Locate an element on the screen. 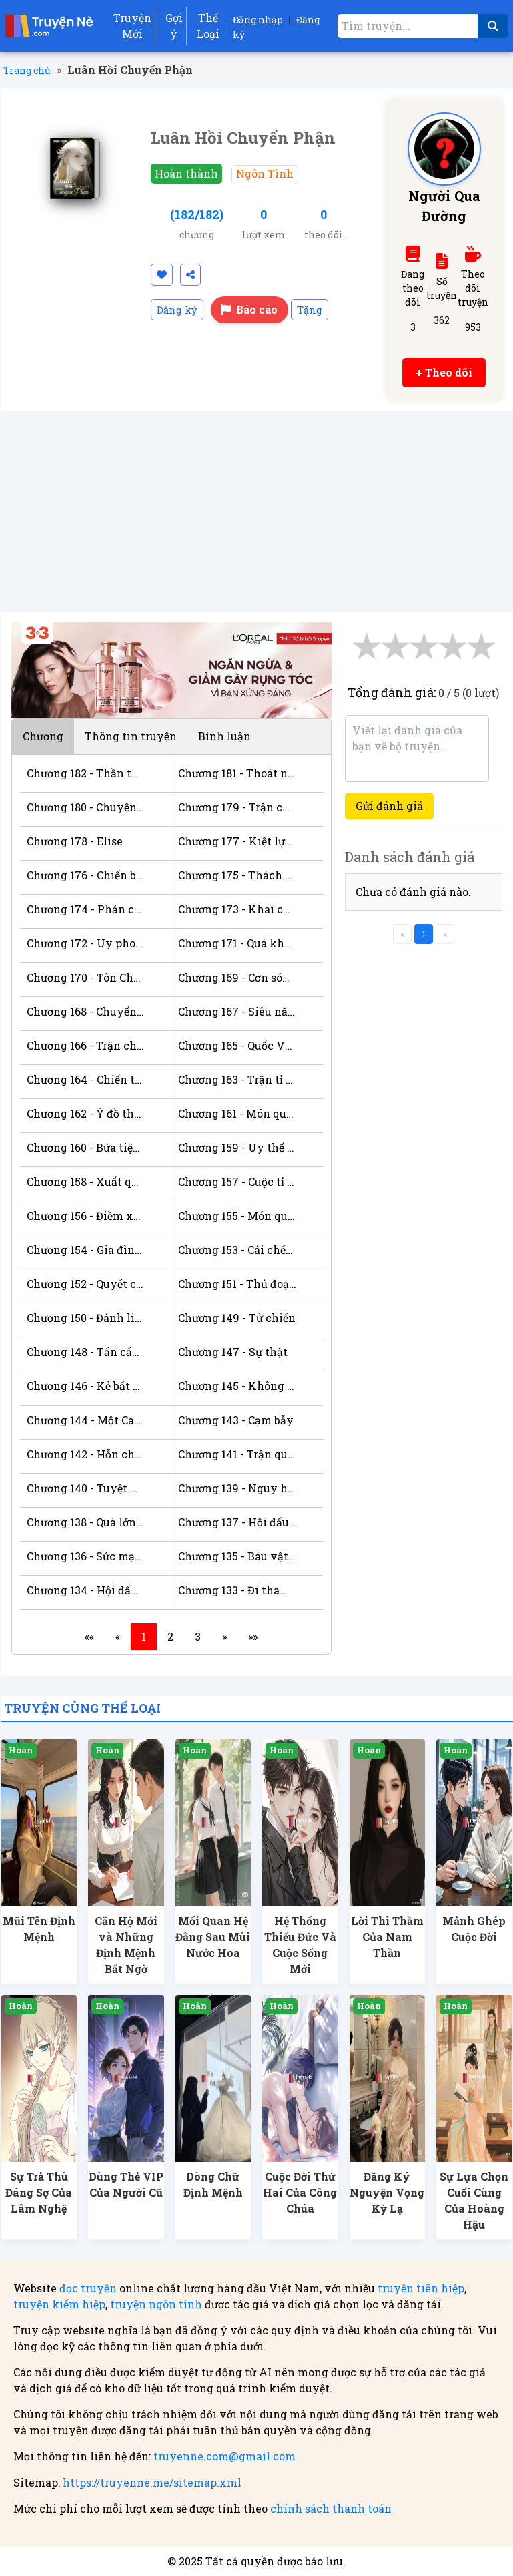 Image resolution: width=513 pixels, height=2576 pixels. Chương 163 - Trận tỉ thí lấy danh dự is located at coordinates (237, 1079).